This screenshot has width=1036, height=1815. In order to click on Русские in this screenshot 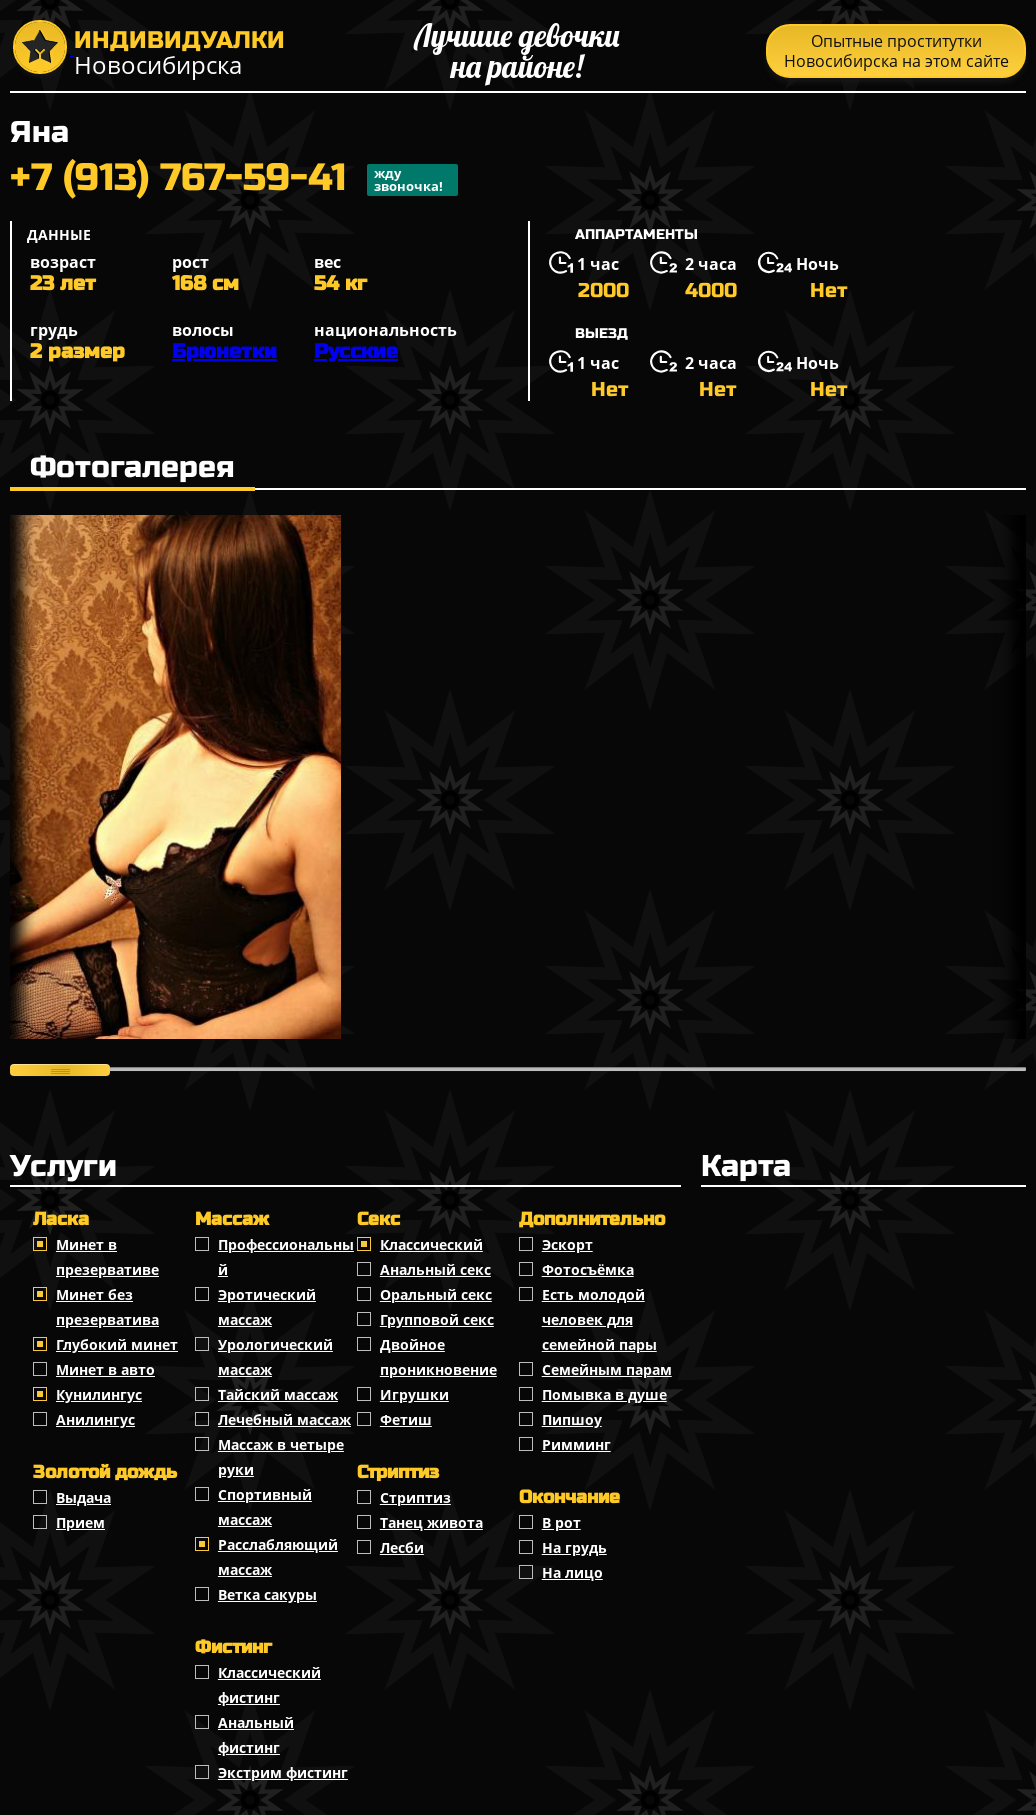, I will do `click(356, 351)`.